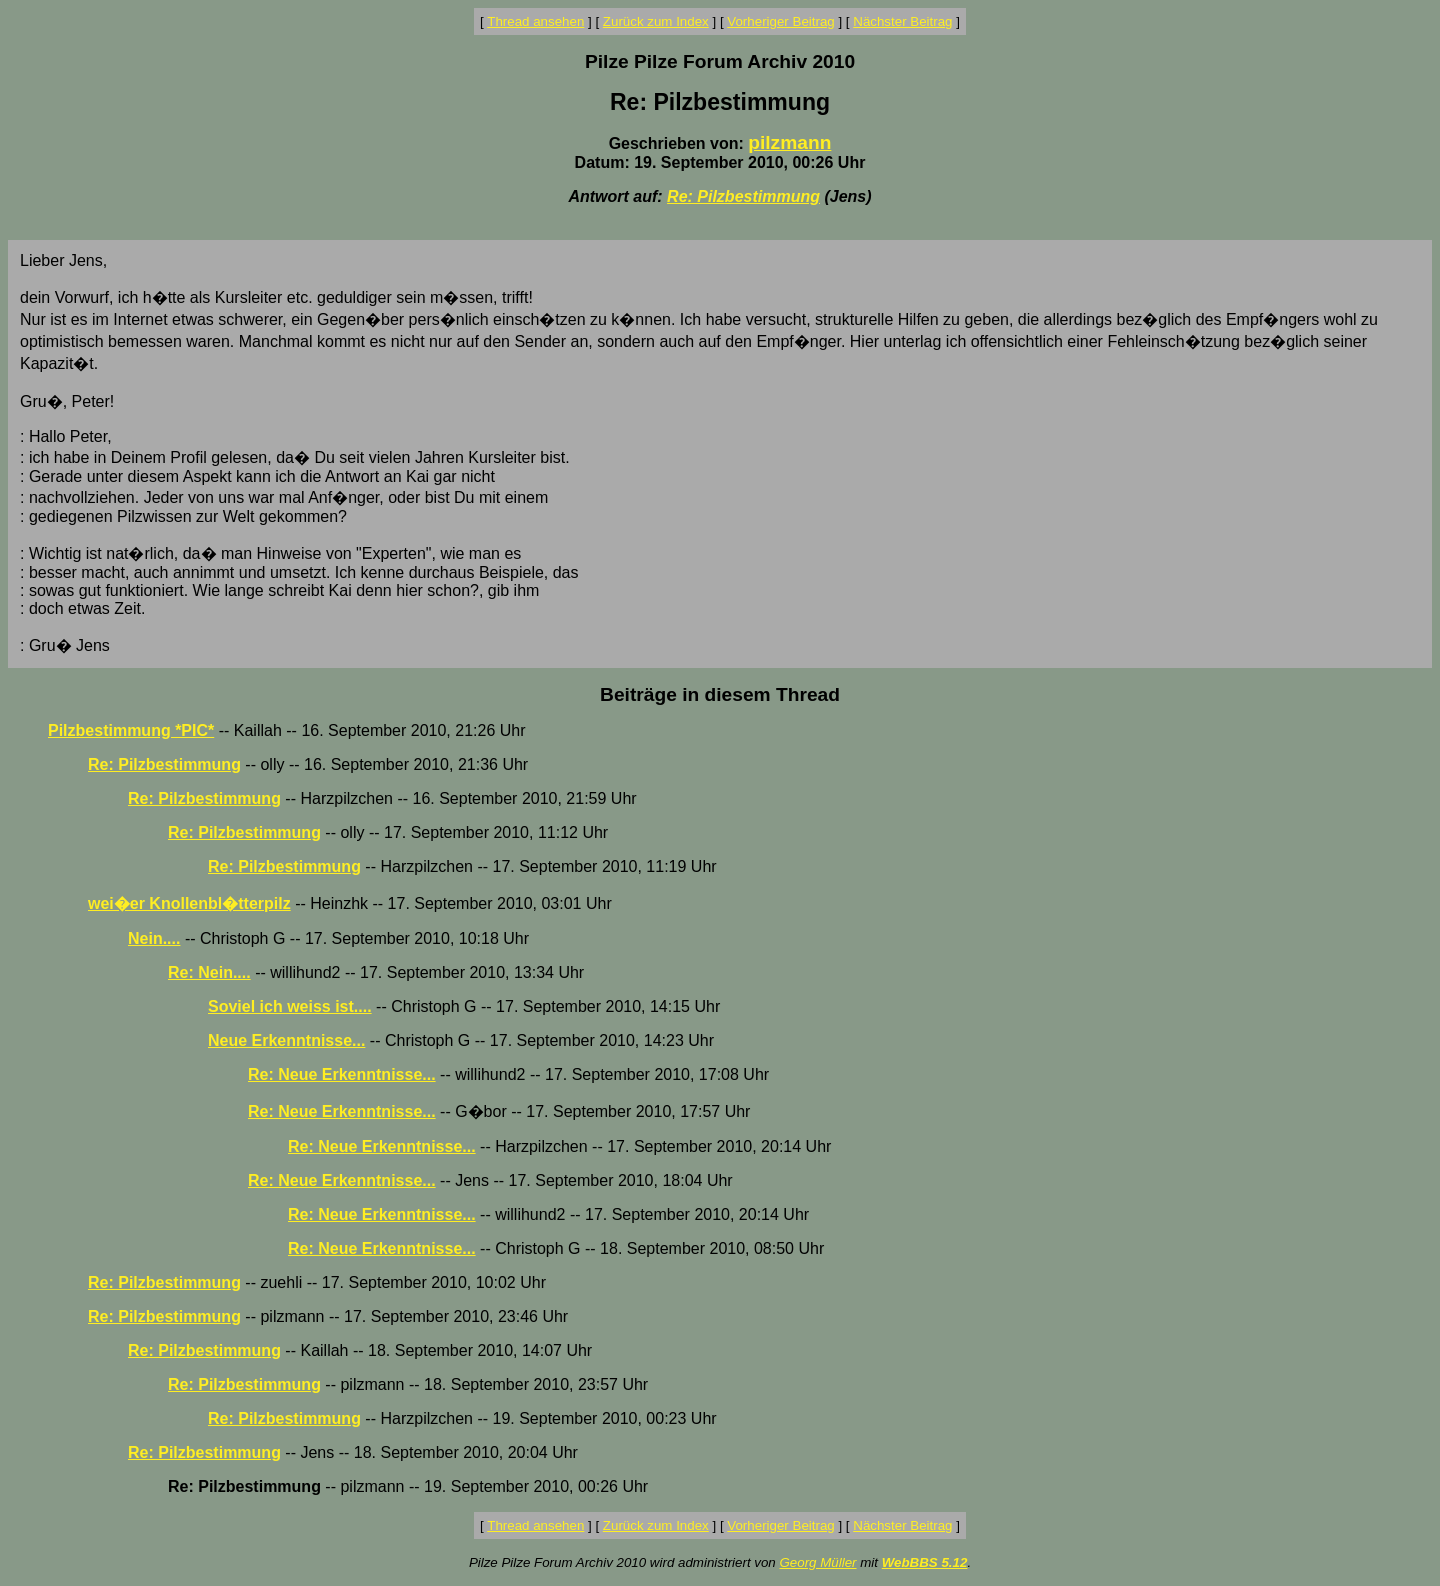 The width and height of the screenshot is (1440, 1586). What do you see at coordinates (780, 21) in the screenshot?
I see `Vorheriger Beitrag` at bounding box center [780, 21].